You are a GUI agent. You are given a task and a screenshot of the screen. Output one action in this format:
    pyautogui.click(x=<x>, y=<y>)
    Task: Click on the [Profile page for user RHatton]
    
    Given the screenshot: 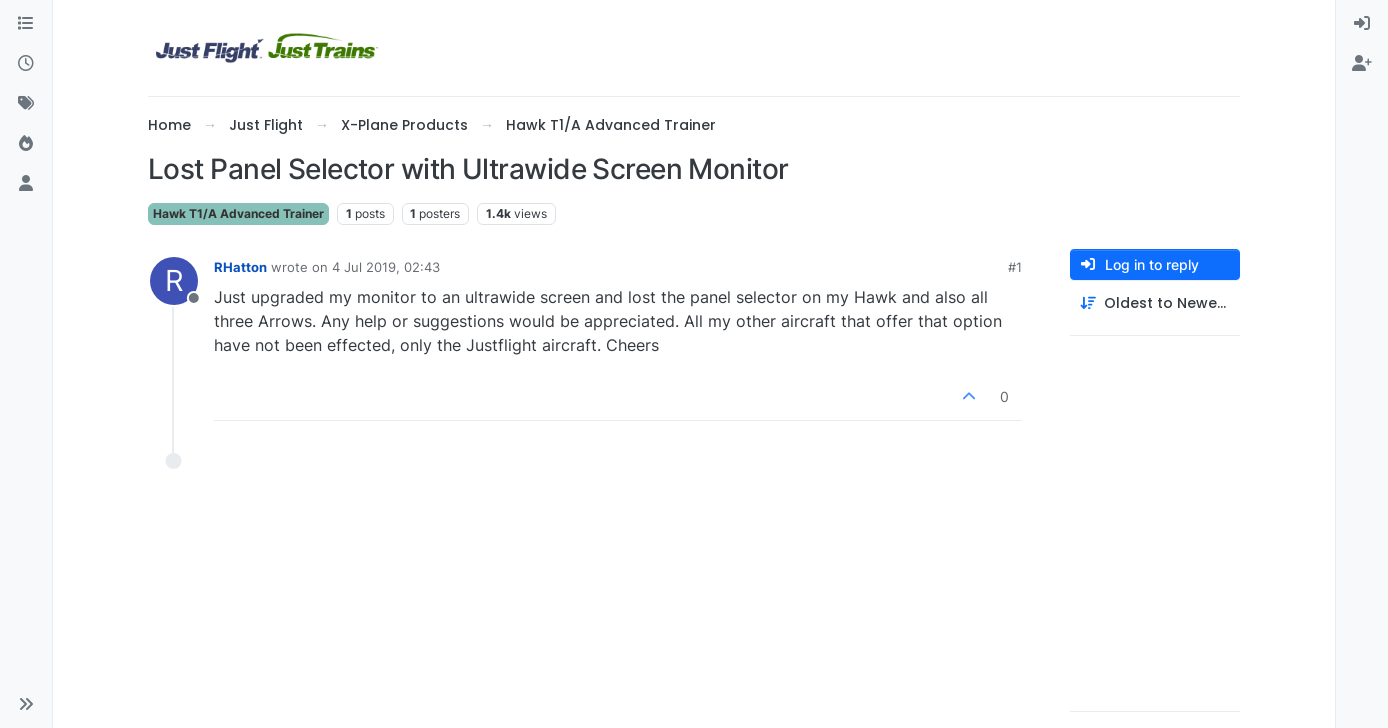 What is the action you would take?
    pyautogui.click(x=174, y=281)
    